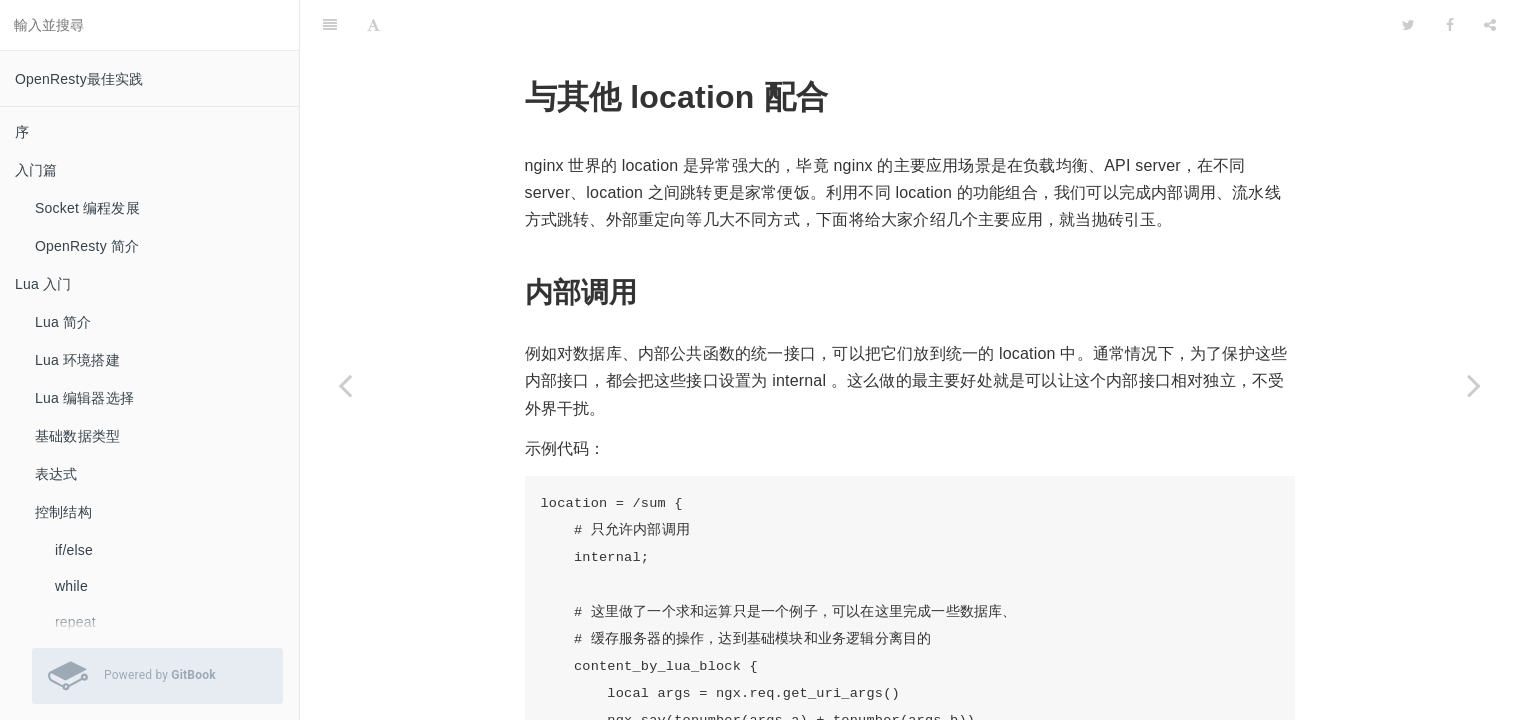 The image size is (1519, 720). Describe the element at coordinates (63, 322) in the screenshot. I see `Lua 简介` at that location.